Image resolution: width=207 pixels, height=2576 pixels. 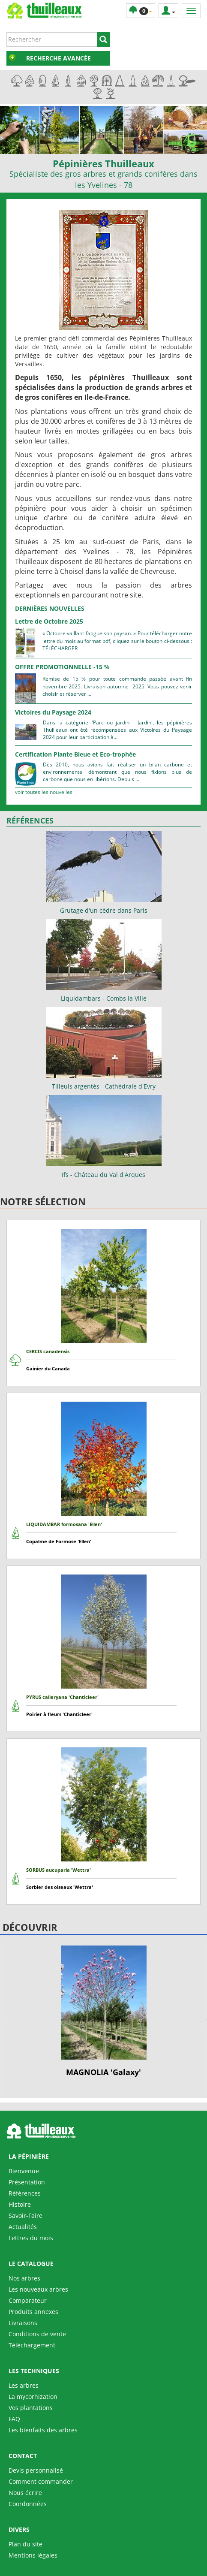 What do you see at coordinates (24, 2171) in the screenshot?
I see `Bienvenue` at bounding box center [24, 2171].